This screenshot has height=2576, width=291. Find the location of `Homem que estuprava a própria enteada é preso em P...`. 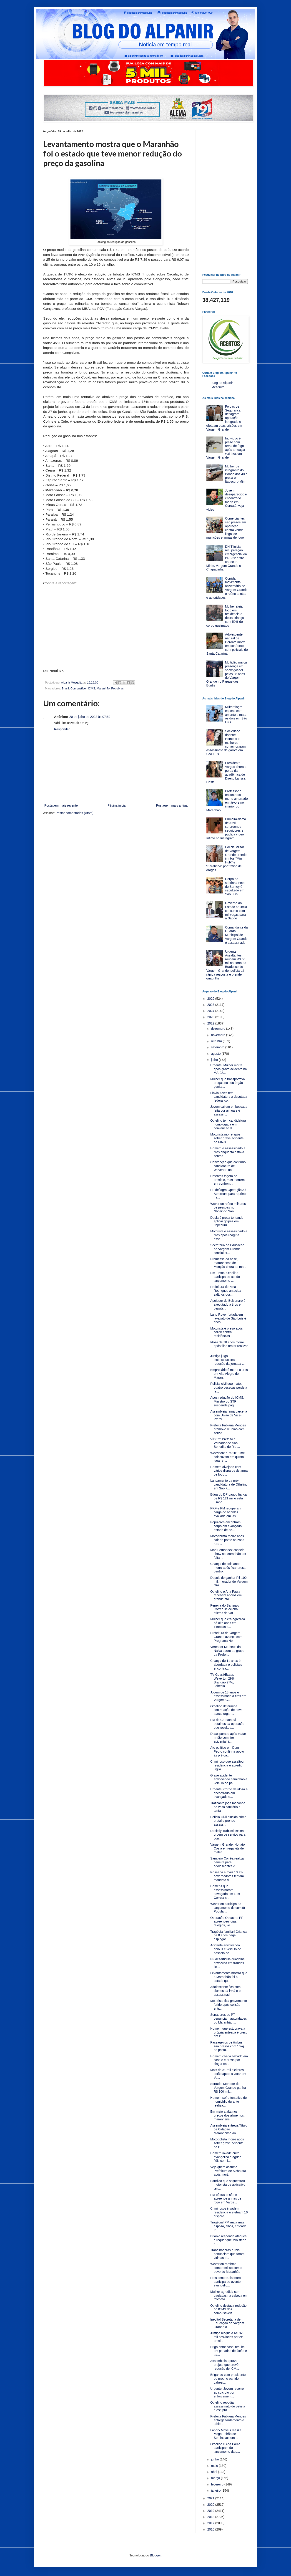

Homem que estuprava a própria enteada é preso em P... is located at coordinates (229, 2032).